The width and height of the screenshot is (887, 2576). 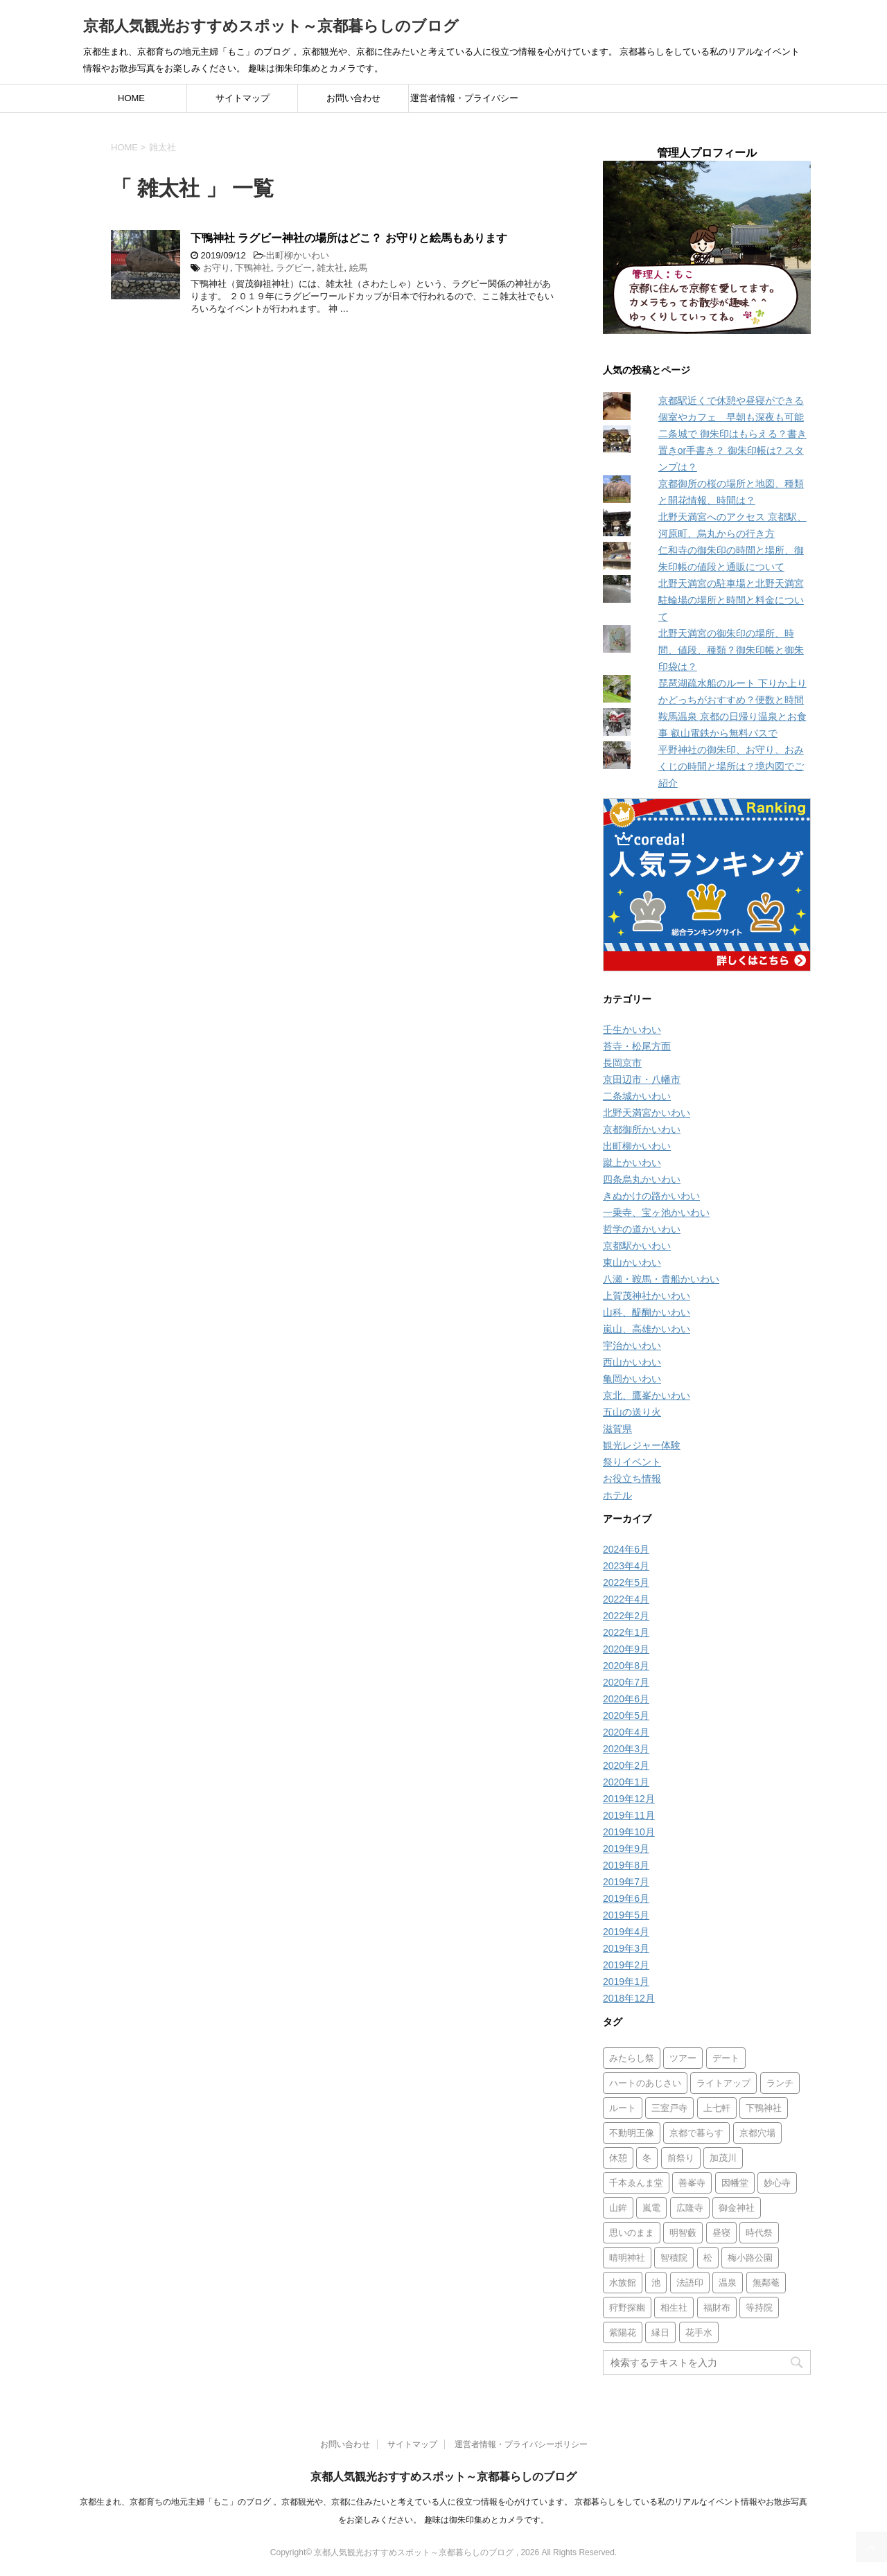 What do you see at coordinates (626, 1915) in the screenshot?
I see `2019年5月` at bounding box center [626, 1915].